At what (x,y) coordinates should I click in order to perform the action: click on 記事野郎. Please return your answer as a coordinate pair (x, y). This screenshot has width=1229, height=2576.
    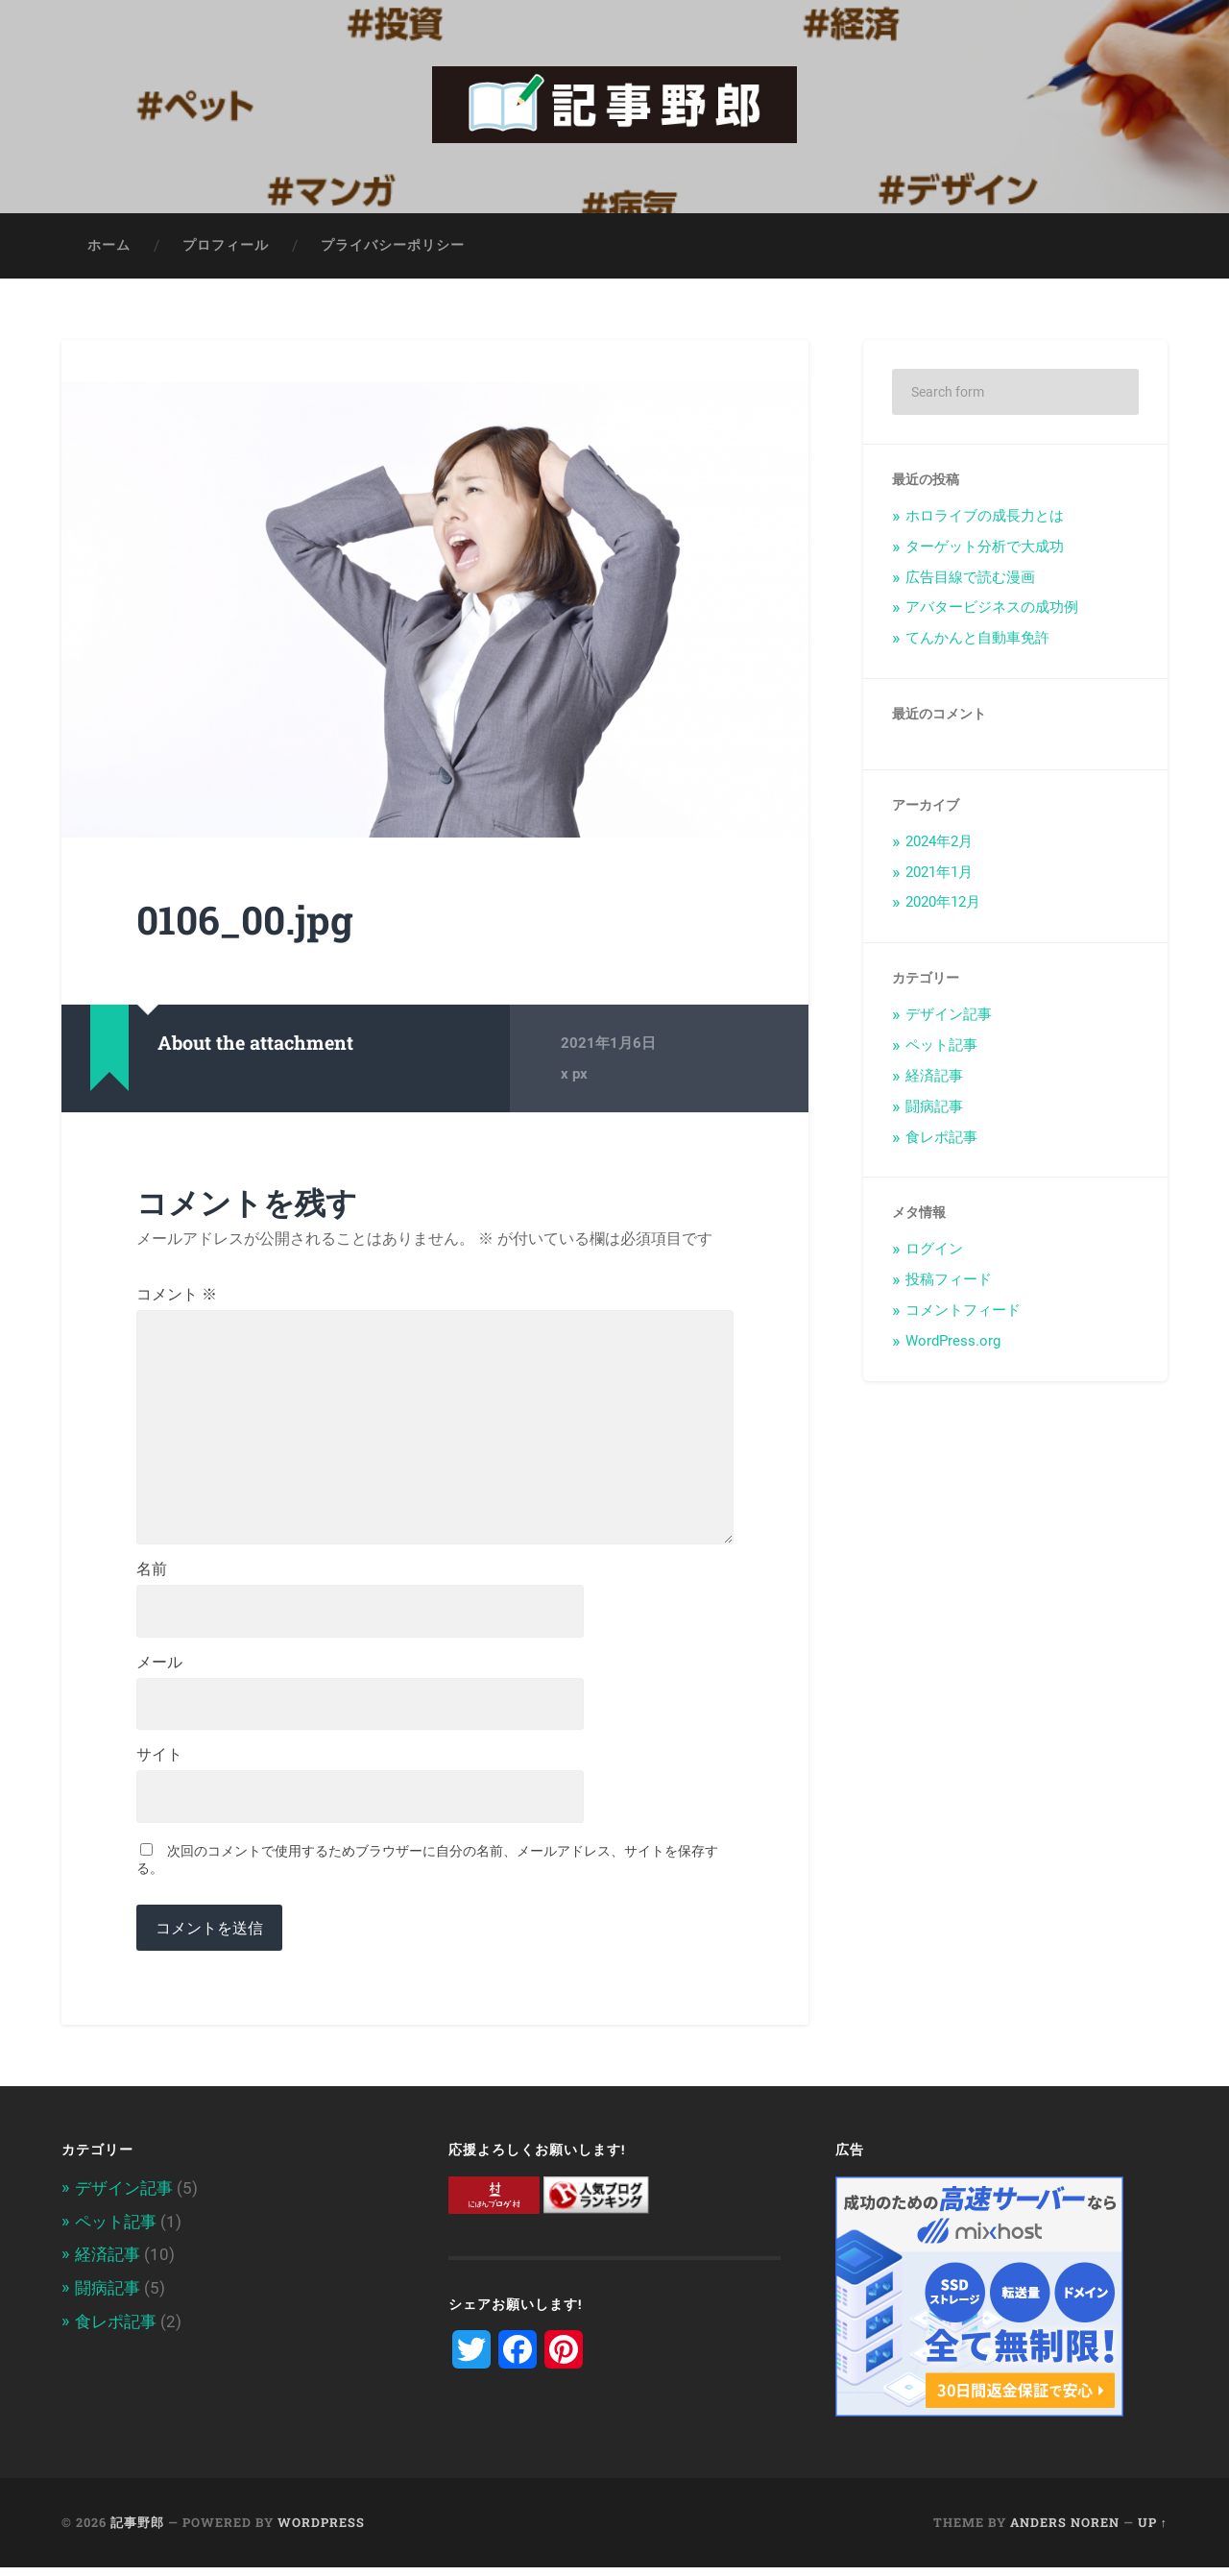
    Looking at the image, I should click on (137, 2531).